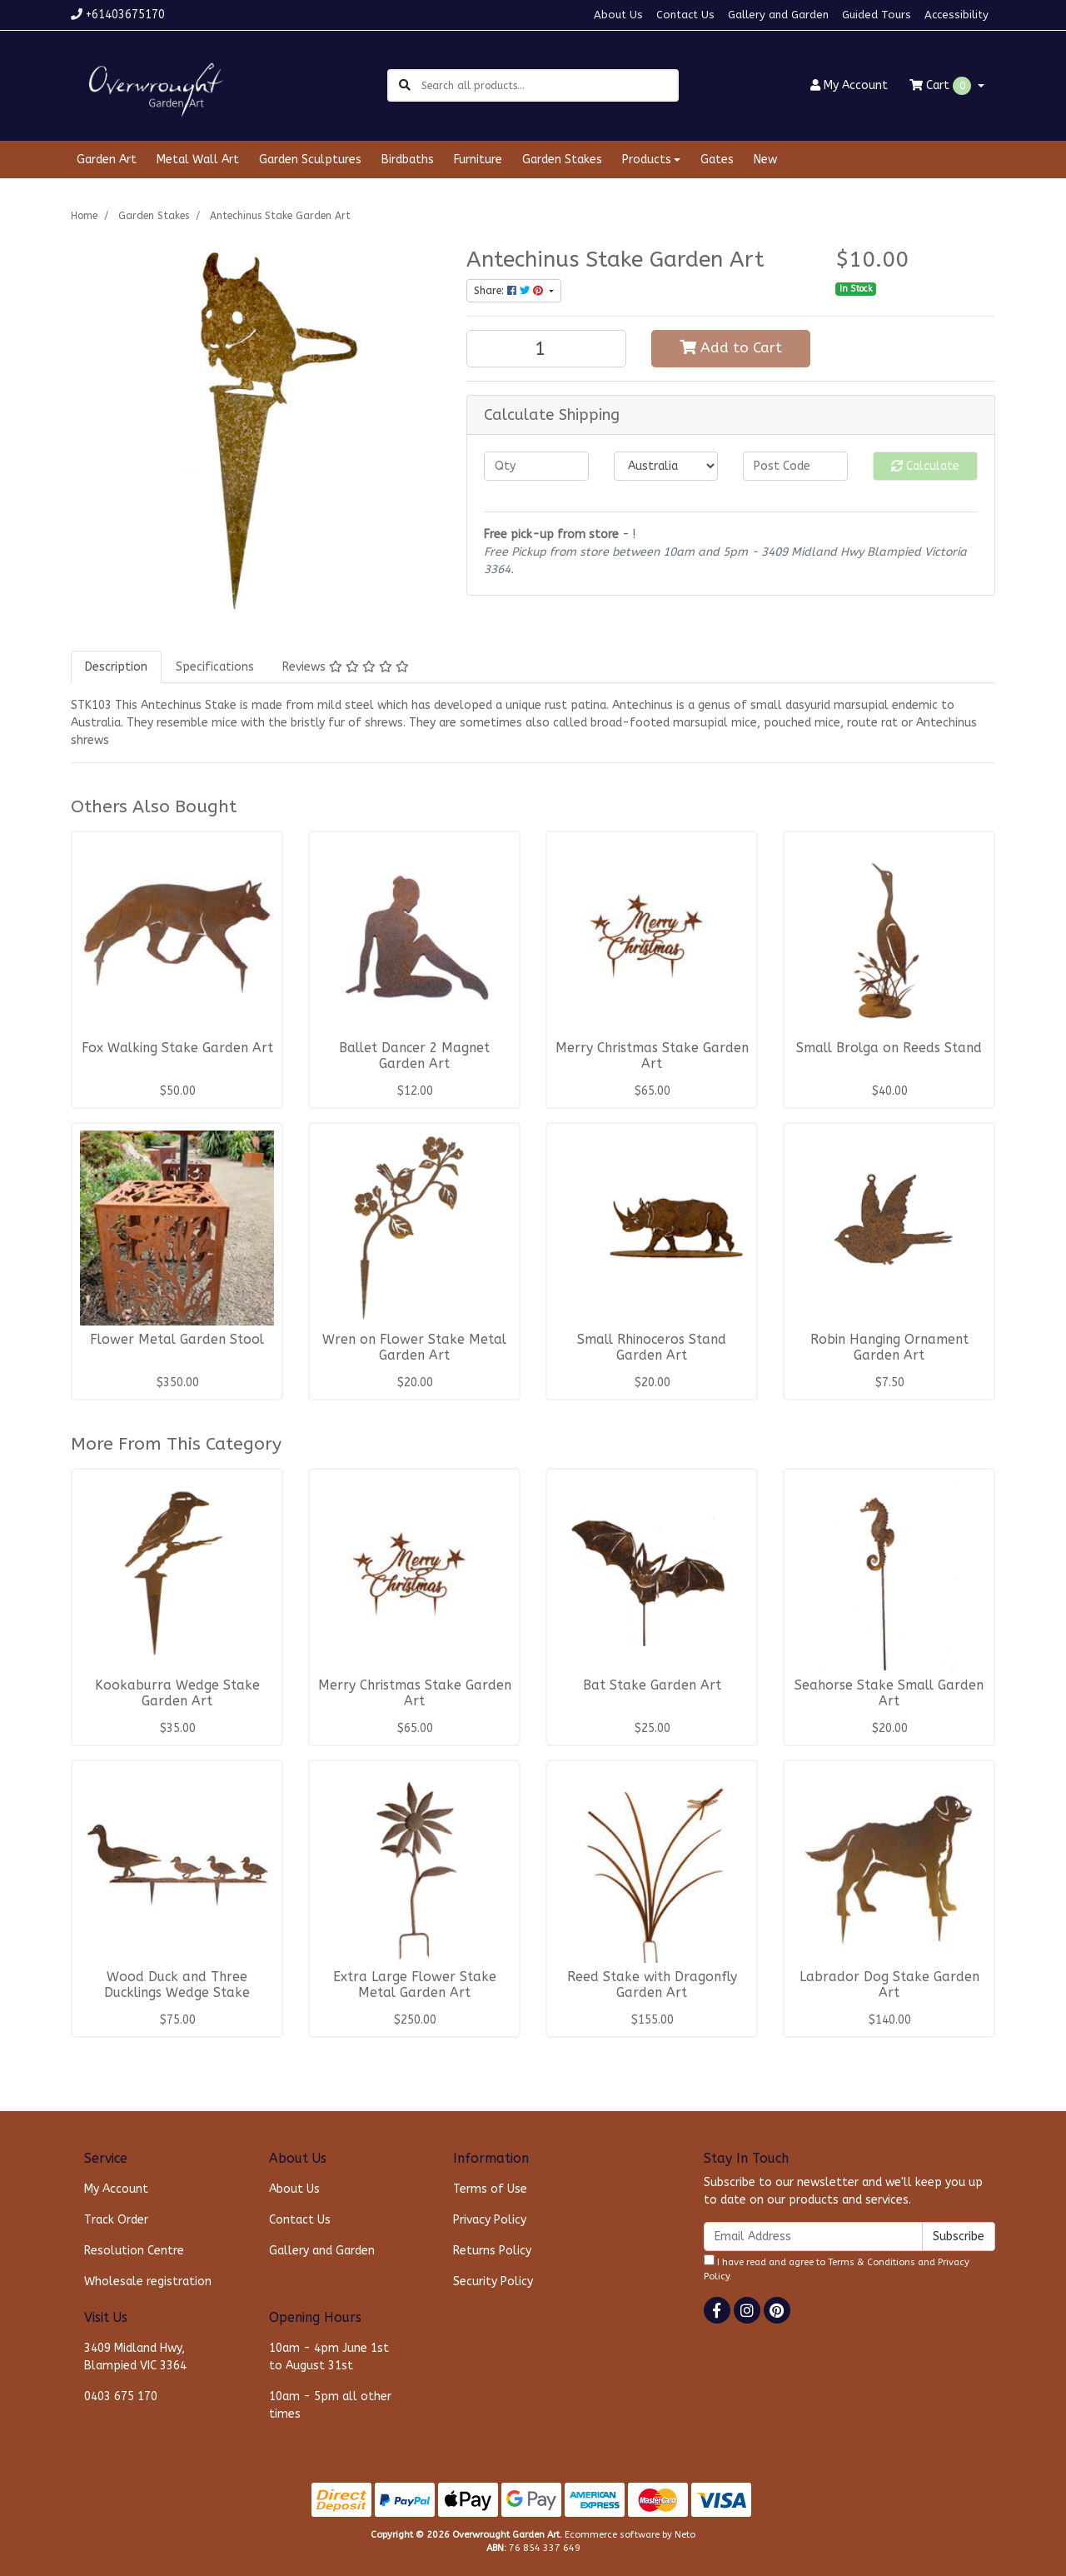  I want to click on 10am - 5pm all other times, so click(330, 2405).